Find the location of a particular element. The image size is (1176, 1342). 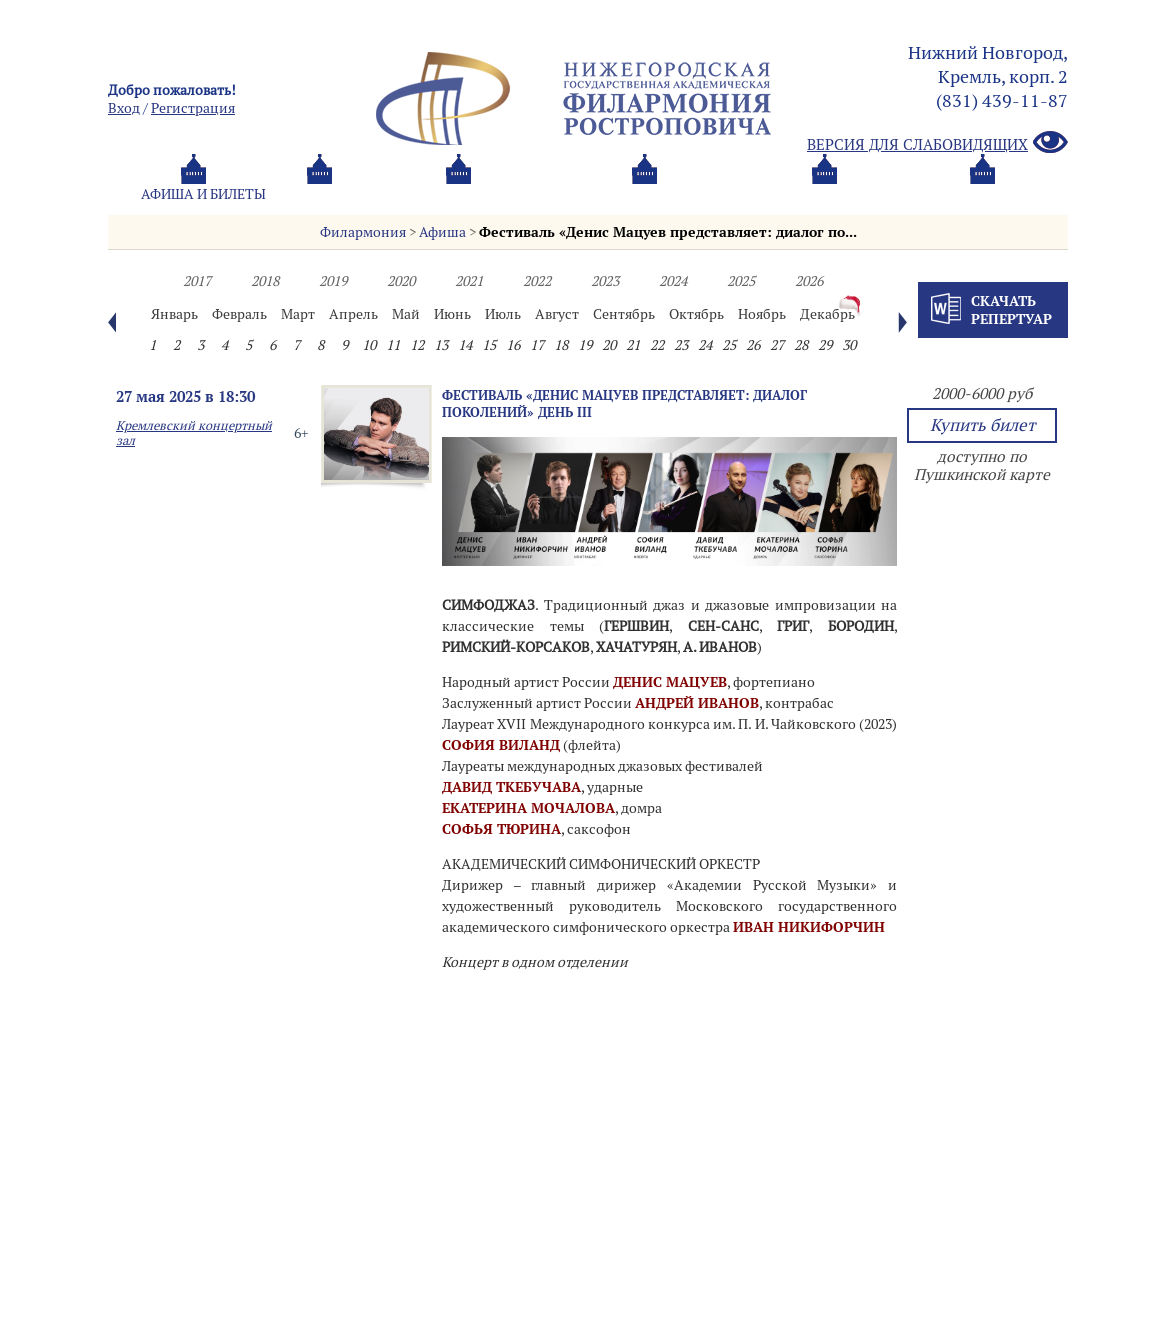

Июнь is located at coordinates (452, 314).